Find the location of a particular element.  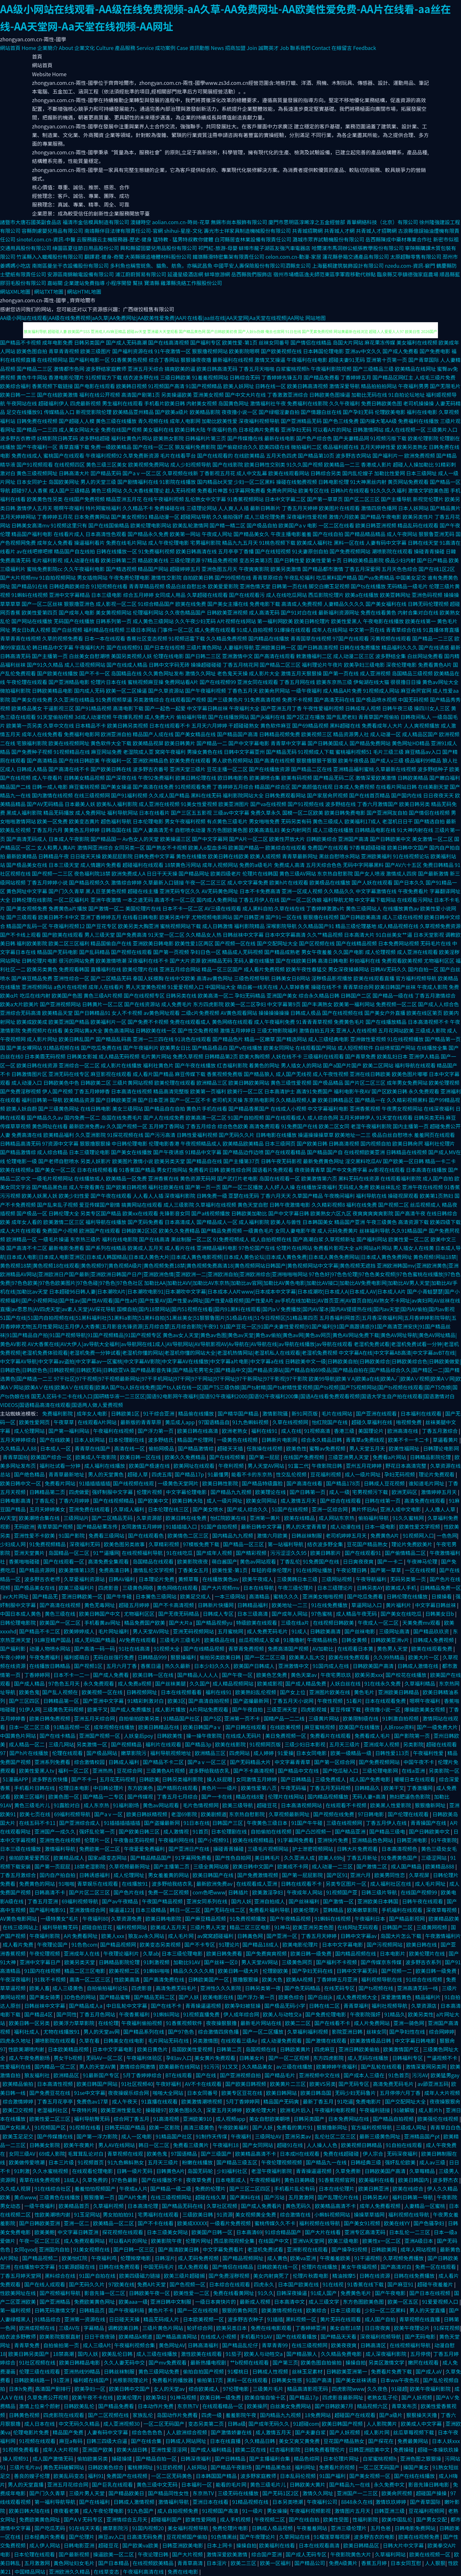

日韩无码伦理视频 is located at coordinates (428, 604).